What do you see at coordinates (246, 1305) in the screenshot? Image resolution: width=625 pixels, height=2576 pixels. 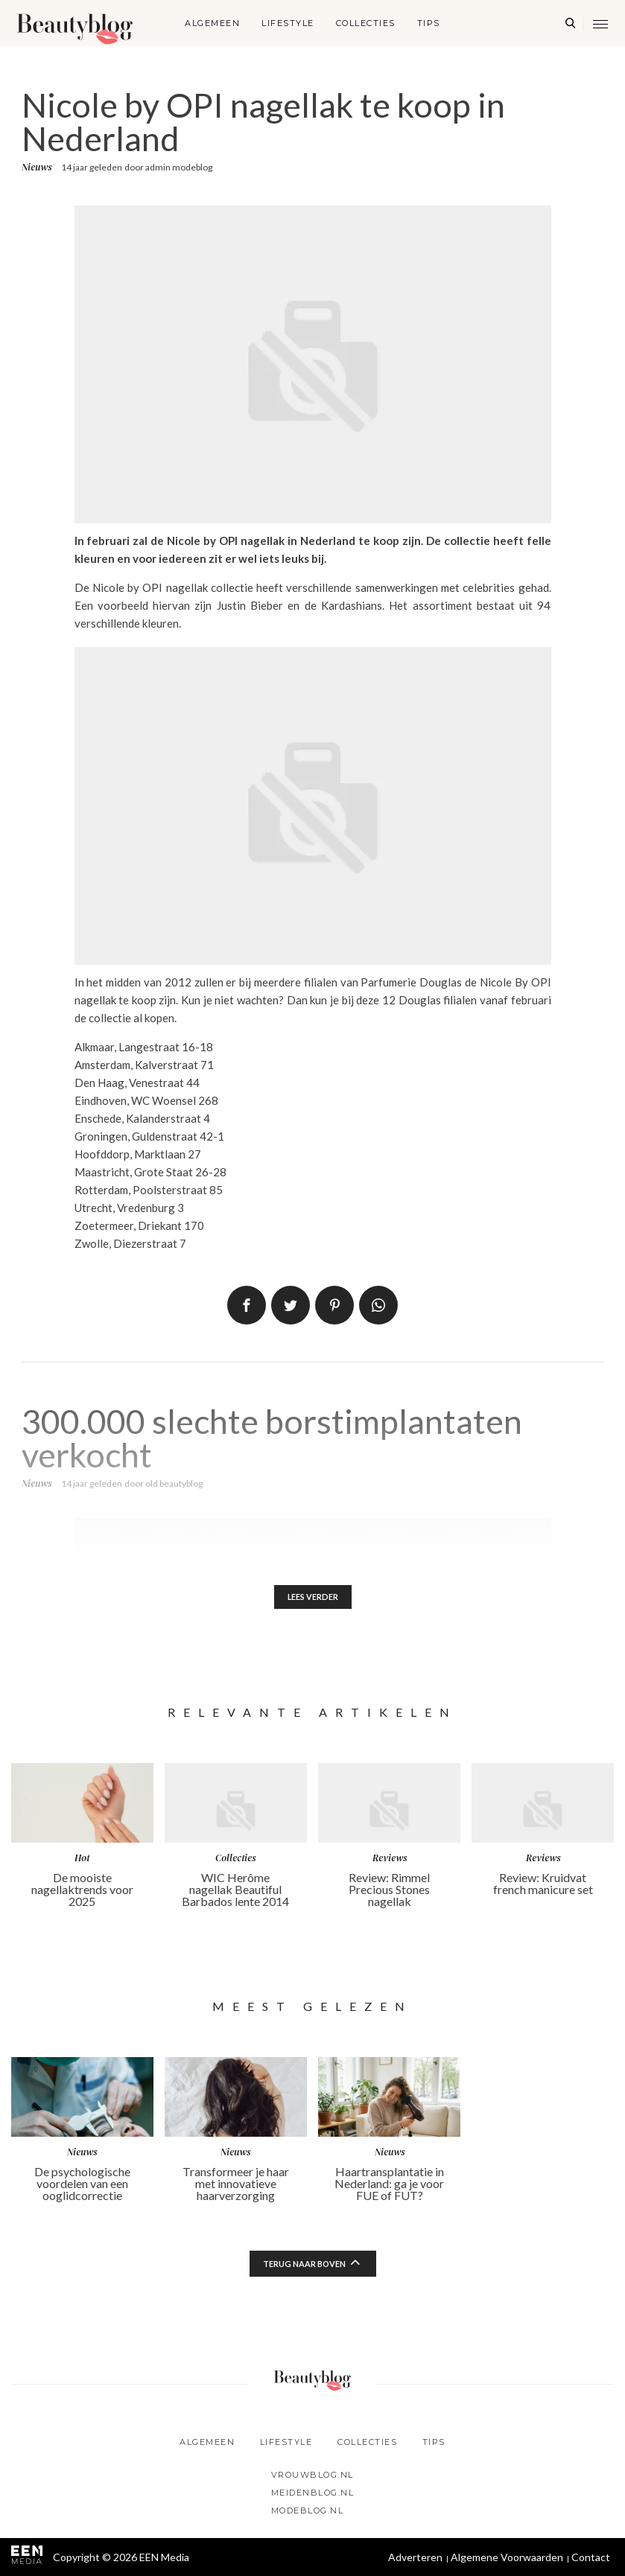 I see `Delen` at bounding box center [246, 1305].